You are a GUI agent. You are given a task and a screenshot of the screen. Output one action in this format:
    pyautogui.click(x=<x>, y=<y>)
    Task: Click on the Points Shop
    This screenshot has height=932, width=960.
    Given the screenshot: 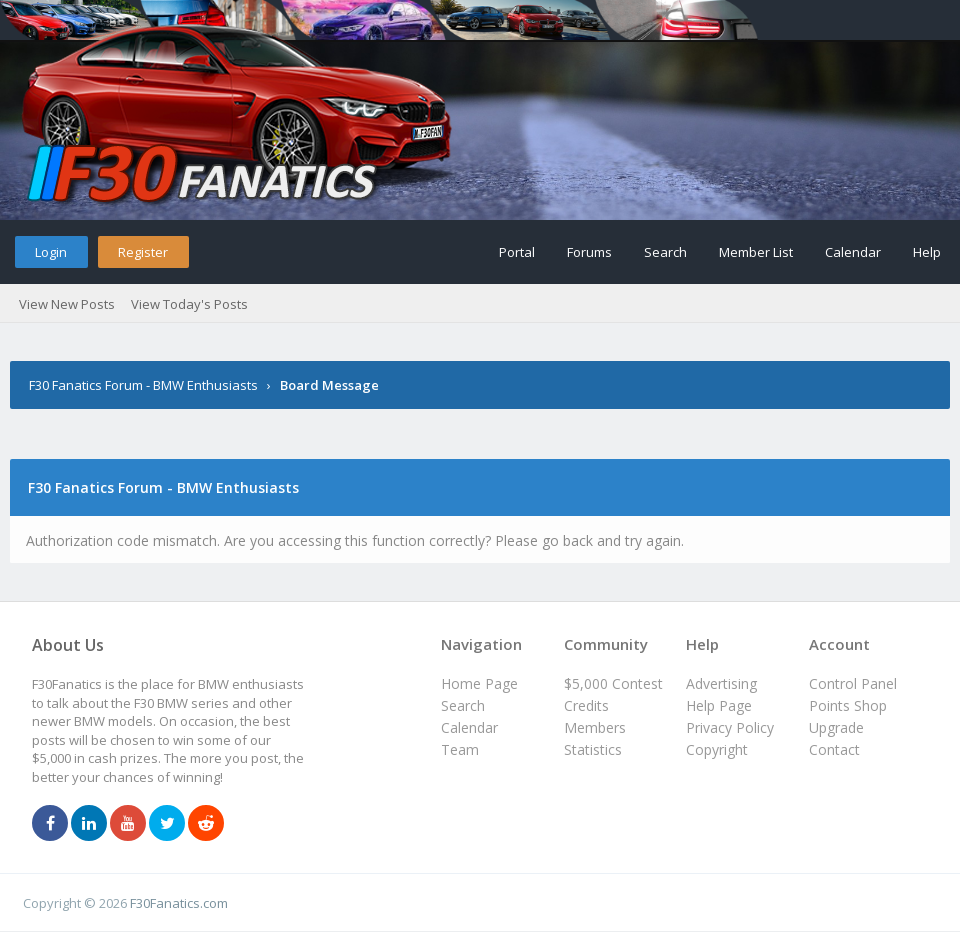 What is the action you would take?
    pyautogui.click(x=848, y=705)
    